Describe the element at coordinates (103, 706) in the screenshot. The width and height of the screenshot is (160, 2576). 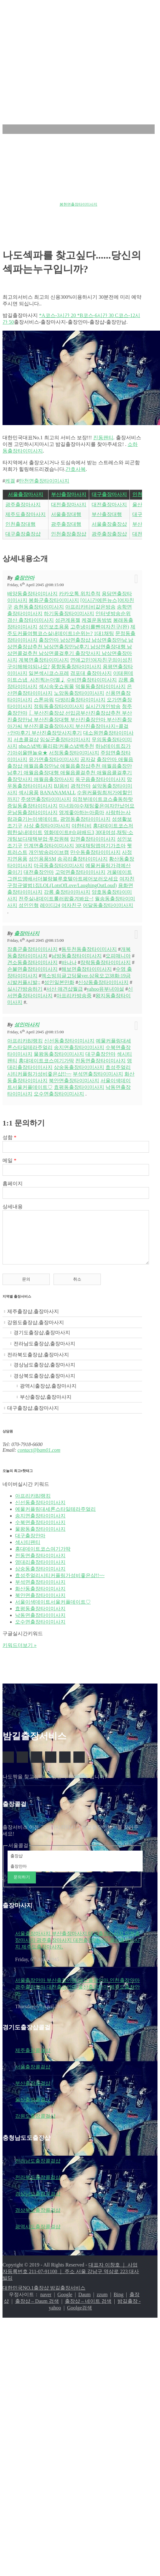
I see `실시간개인방송` at that location.